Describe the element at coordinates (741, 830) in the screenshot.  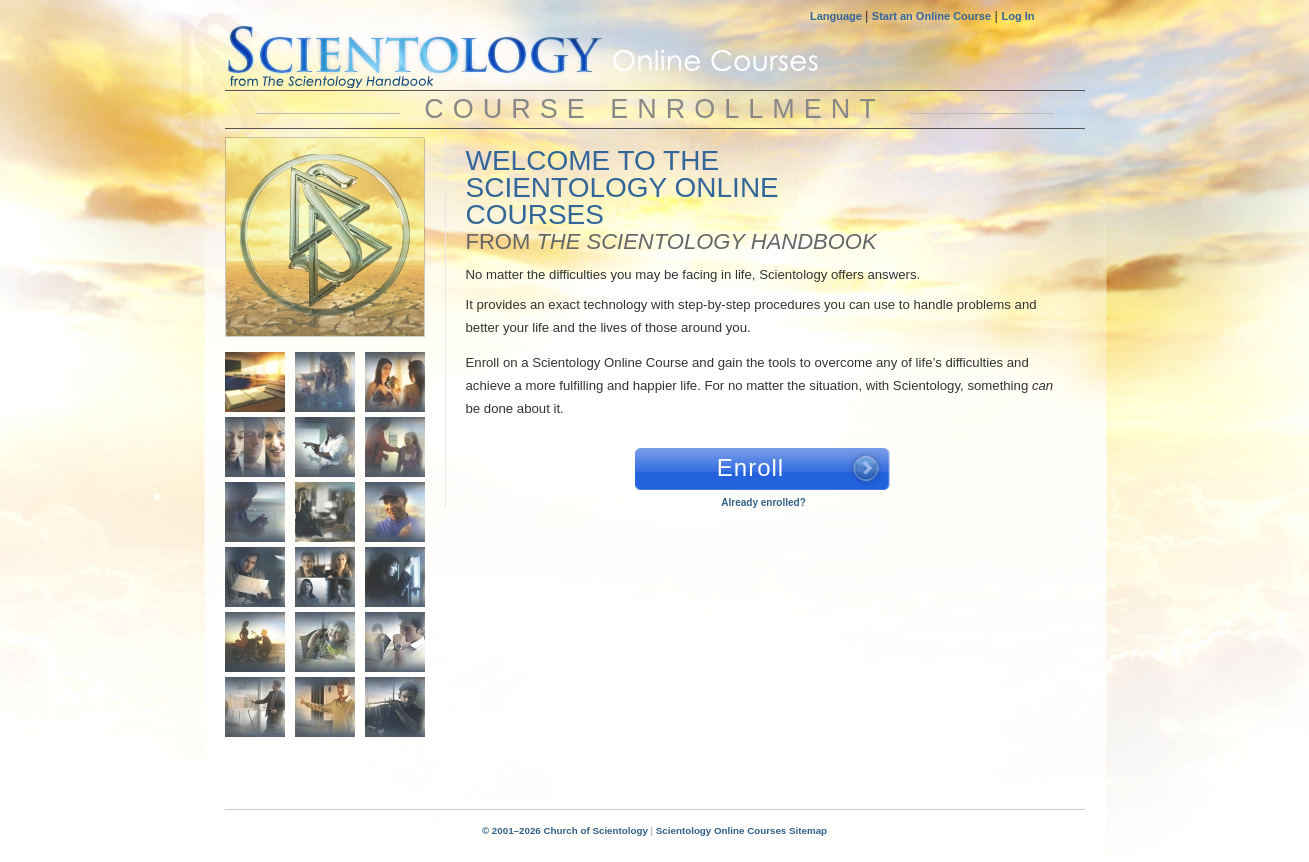
I see `Scientology Online Courses Sitemap` at that location.